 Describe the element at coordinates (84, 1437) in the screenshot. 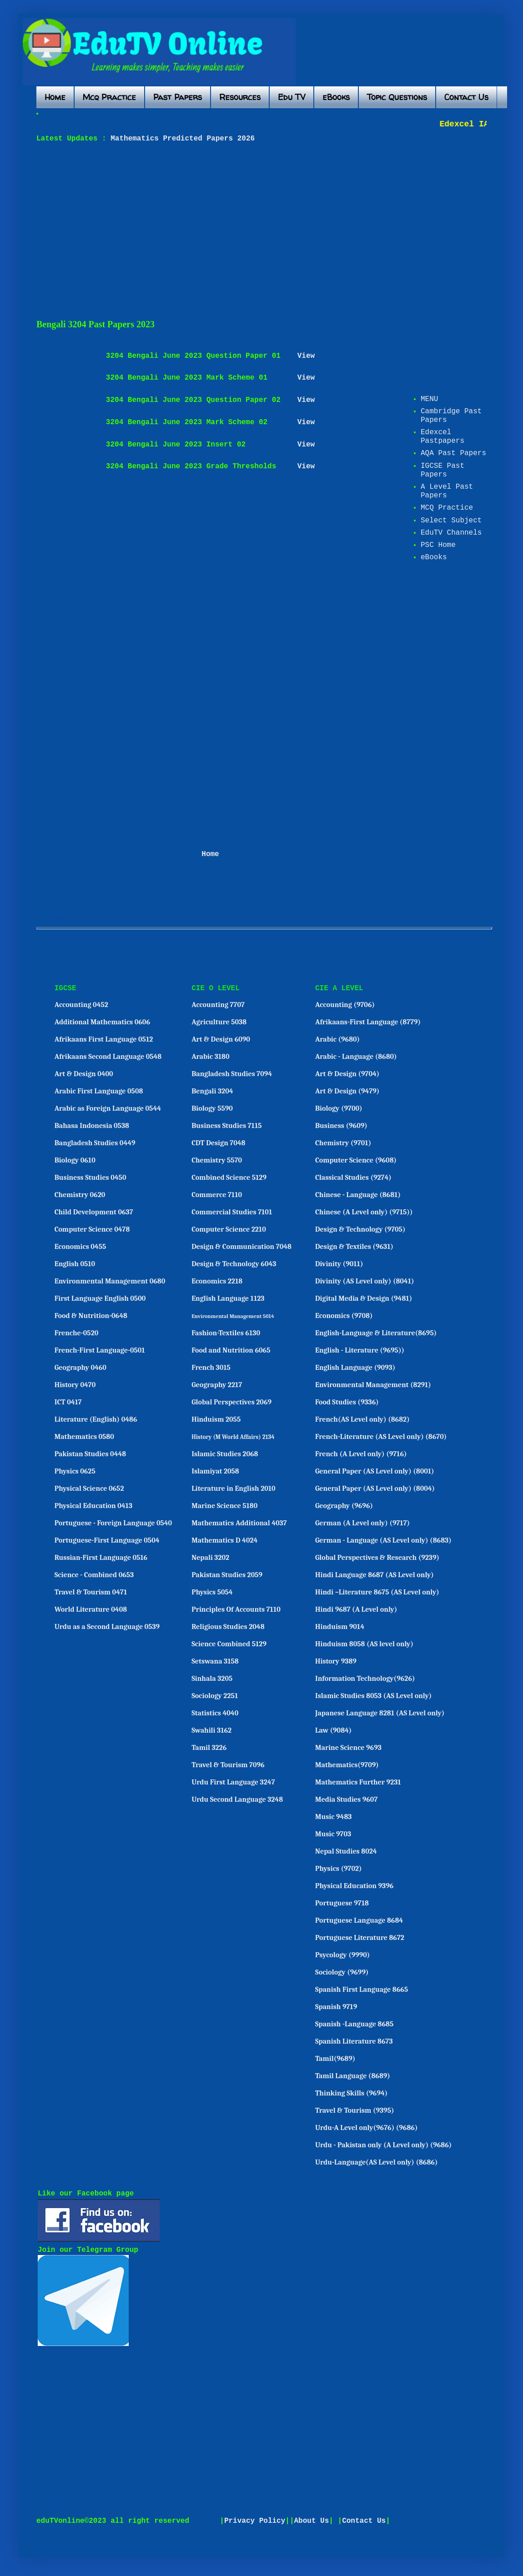

I see `Mathematics 0580` at that location.